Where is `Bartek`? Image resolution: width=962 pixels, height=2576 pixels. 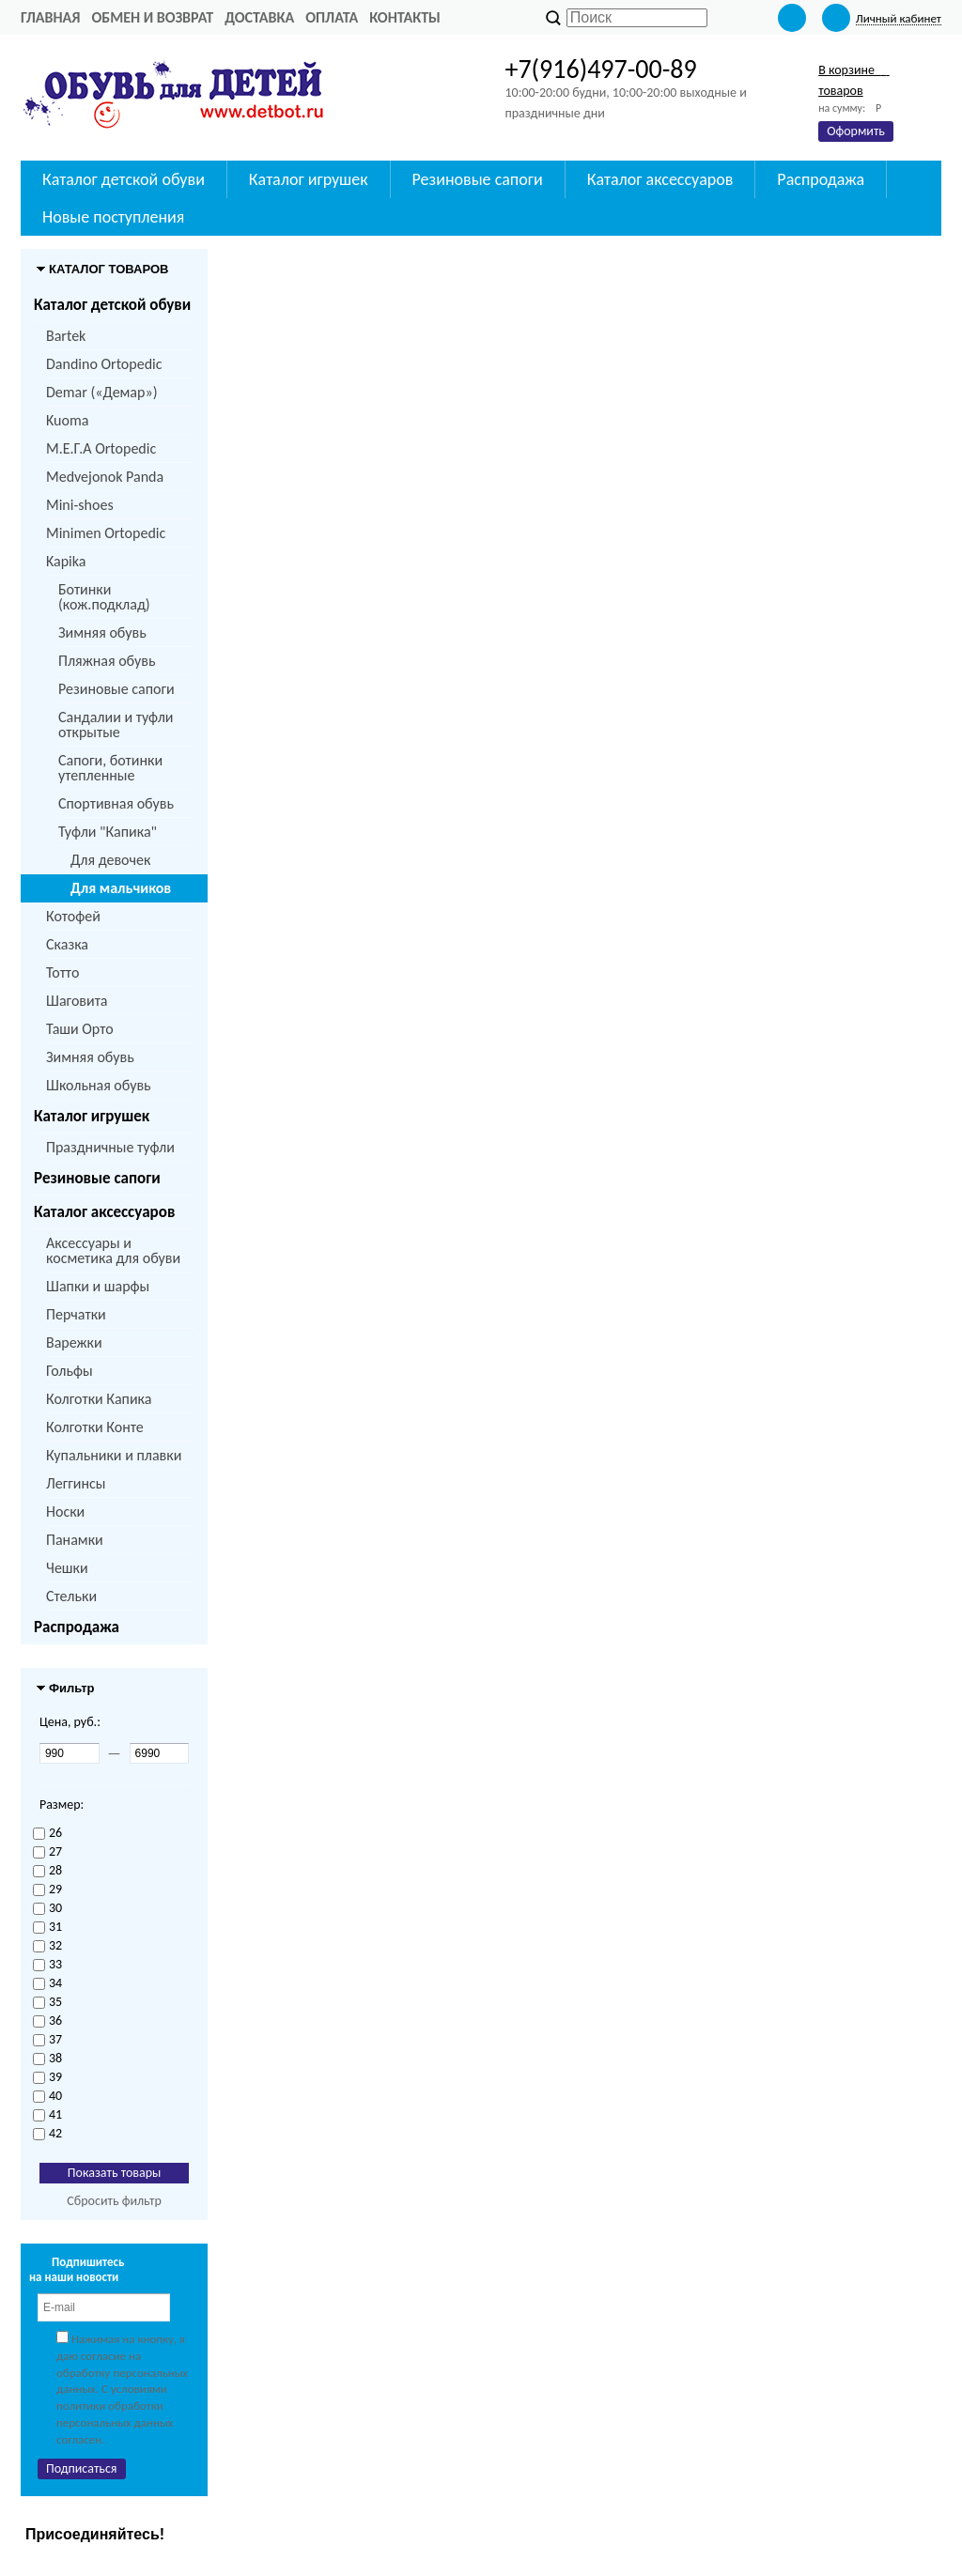
Bartek is located at coordinates (65, 336).